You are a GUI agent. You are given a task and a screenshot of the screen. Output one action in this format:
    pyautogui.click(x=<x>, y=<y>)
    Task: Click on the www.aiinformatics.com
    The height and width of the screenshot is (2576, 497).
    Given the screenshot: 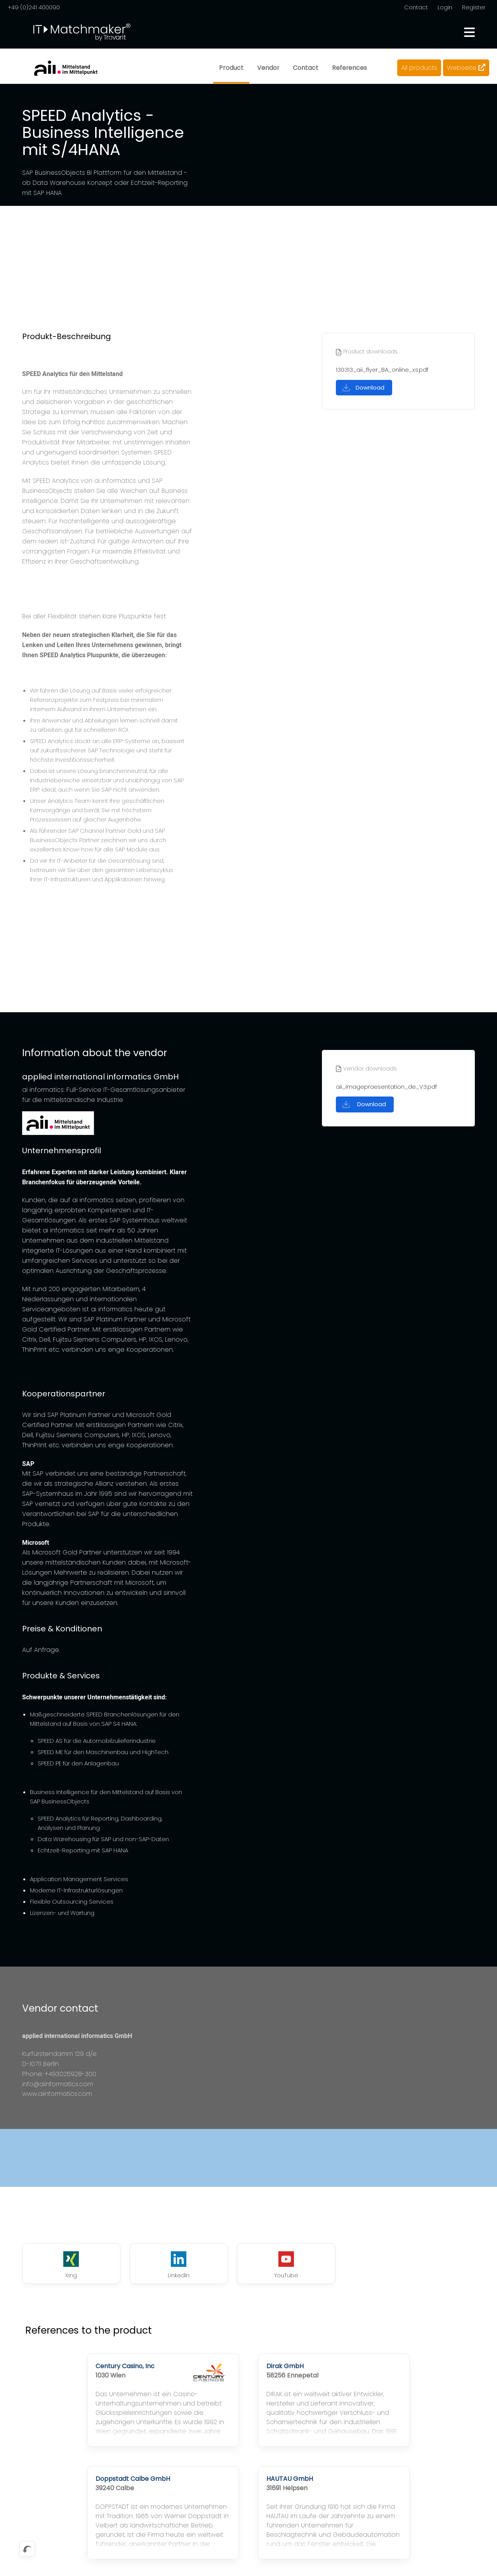 What is the action you would take?
    pyautogui.click(x=57, y=2094)
    